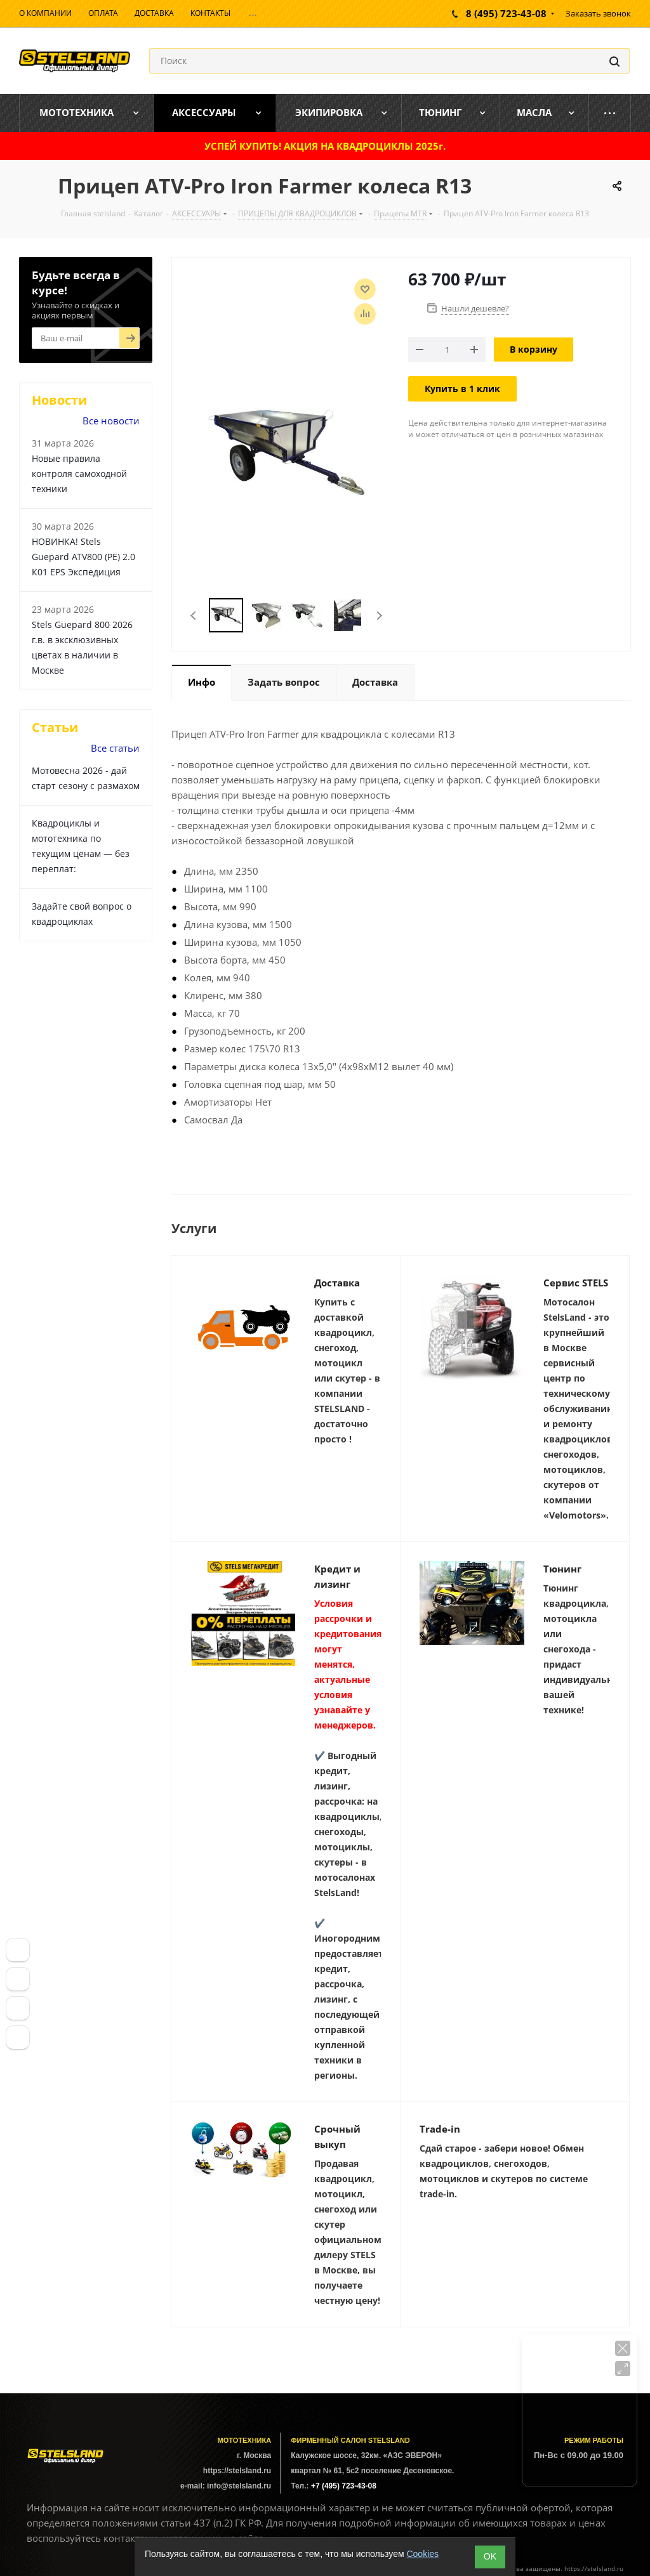 This screenshot has height=2576, width=650. I want to click on Все статьи, so click(115, 748).